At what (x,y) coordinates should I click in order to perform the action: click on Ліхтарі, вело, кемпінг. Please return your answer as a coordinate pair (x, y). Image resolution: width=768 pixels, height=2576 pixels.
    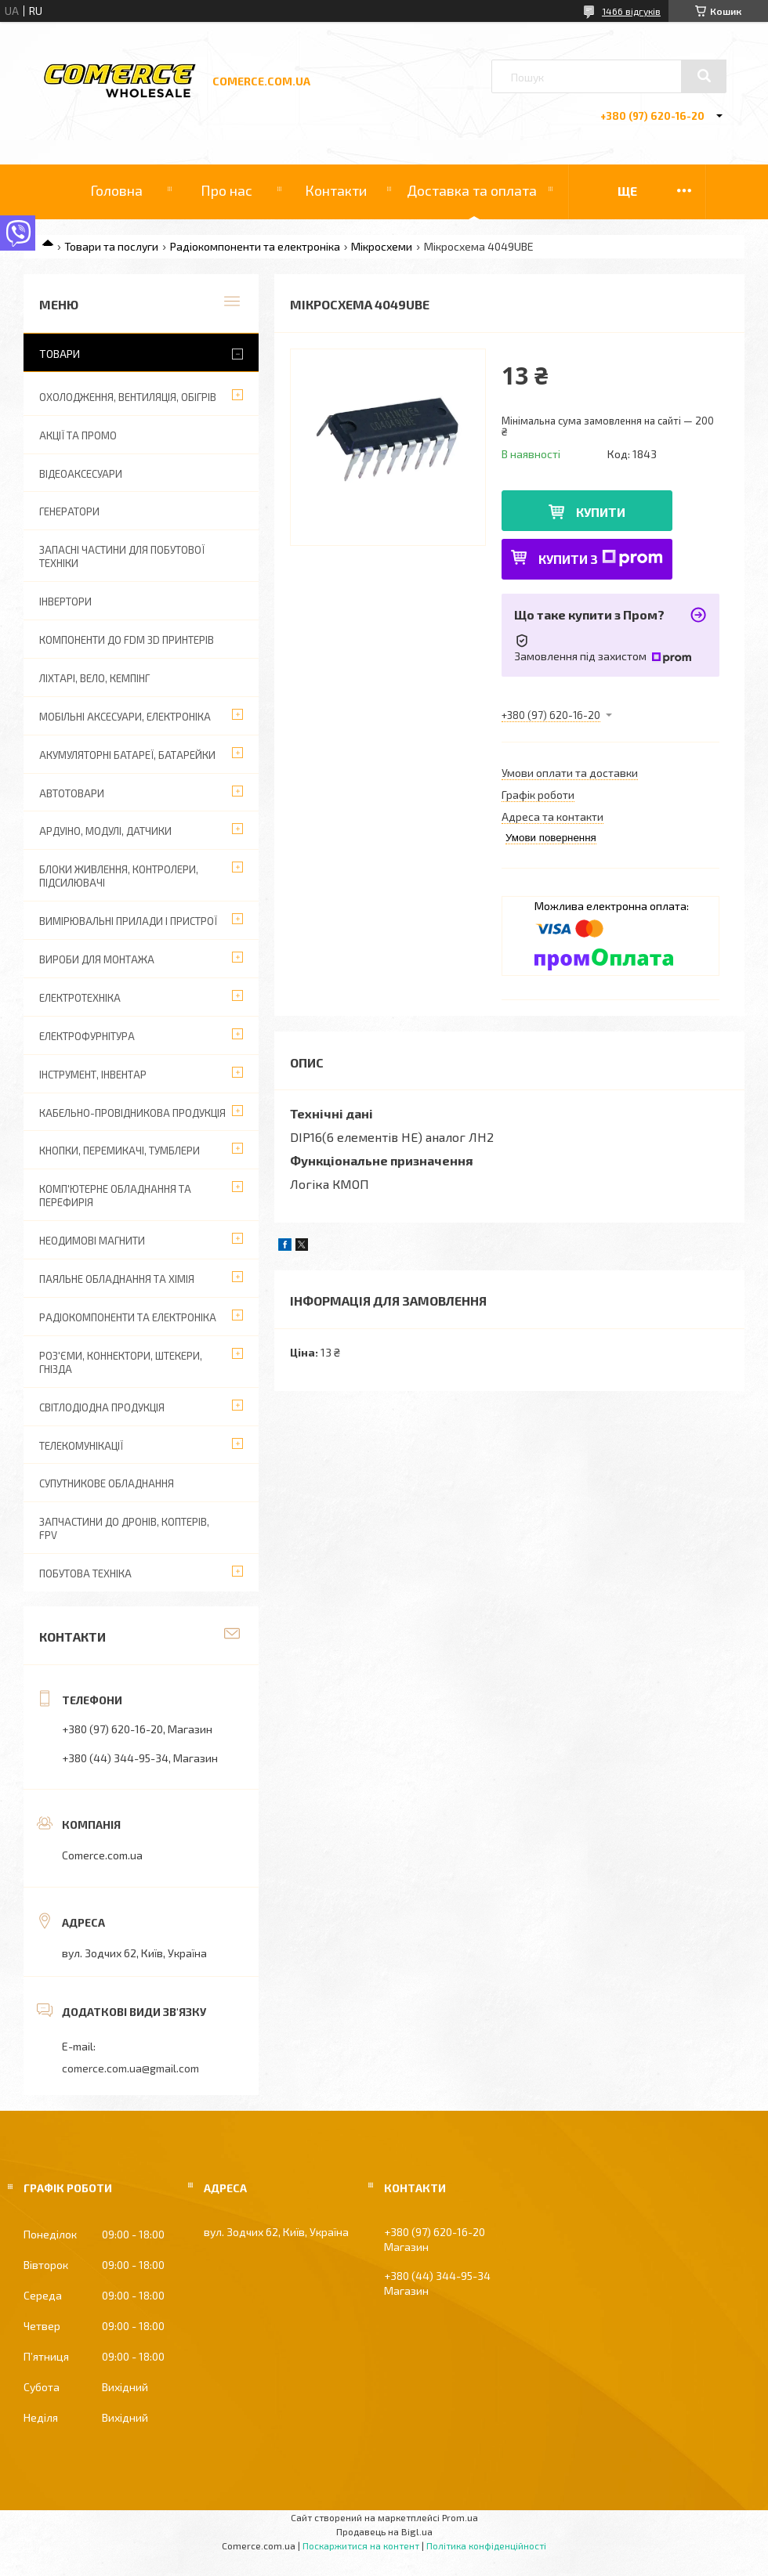
    Looking at the image, I should click on (94, 678).